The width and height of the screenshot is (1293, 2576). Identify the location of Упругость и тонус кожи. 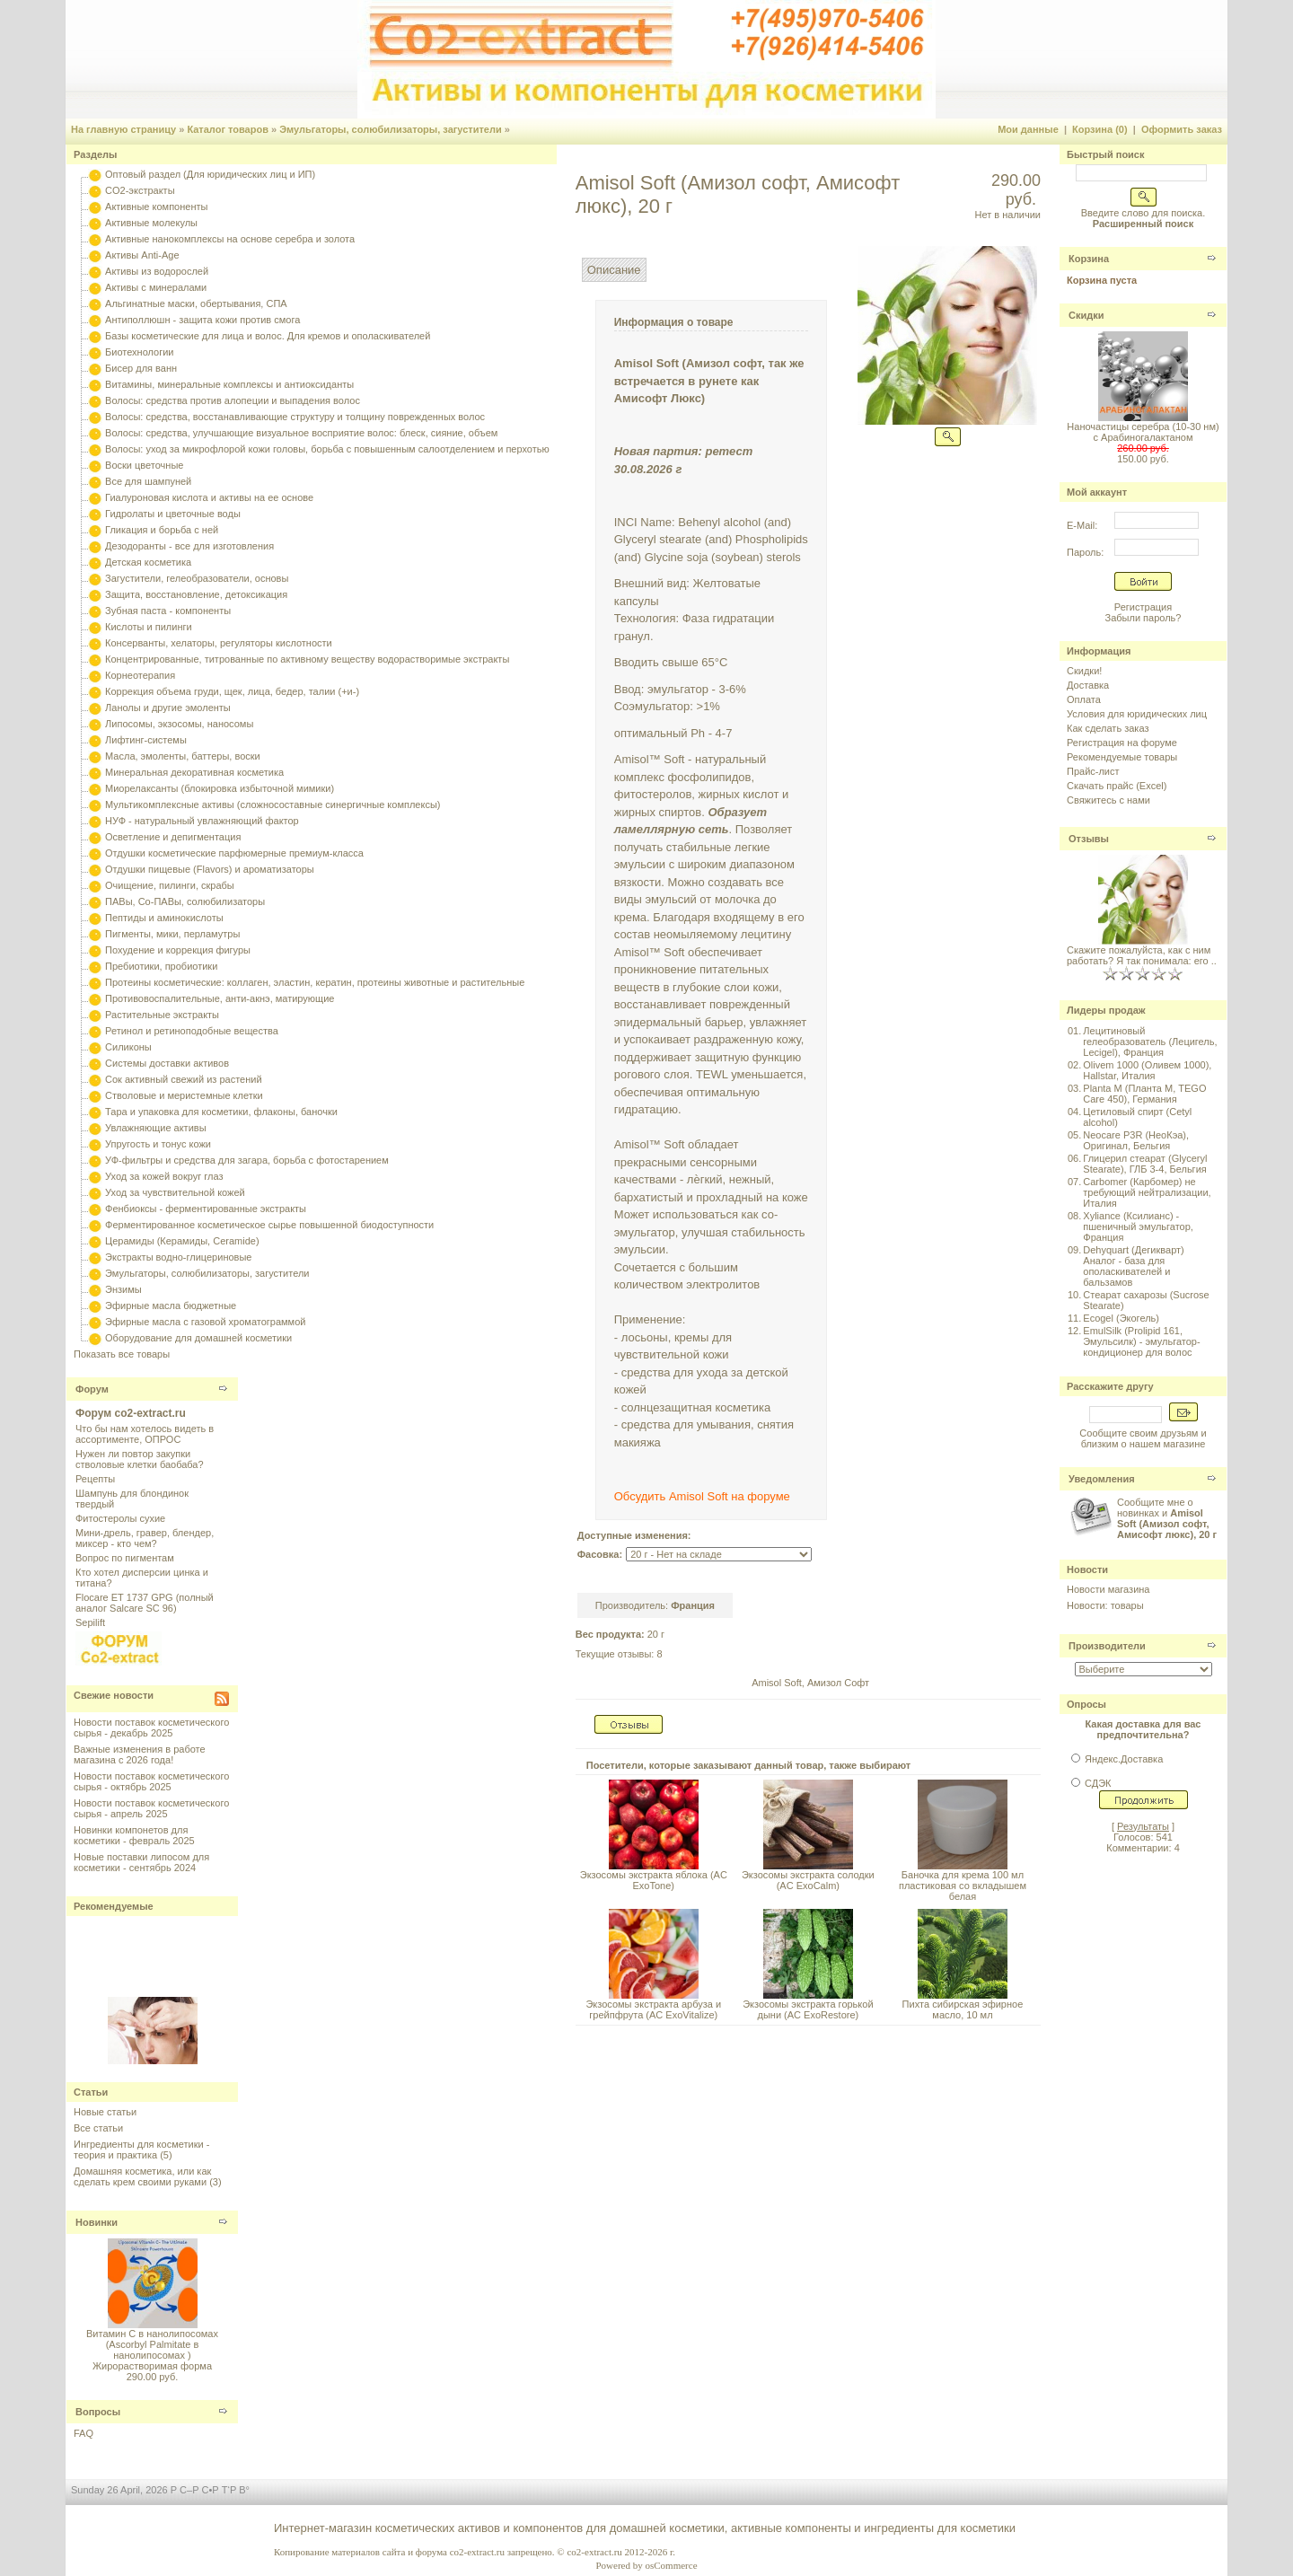
(158, 1144).